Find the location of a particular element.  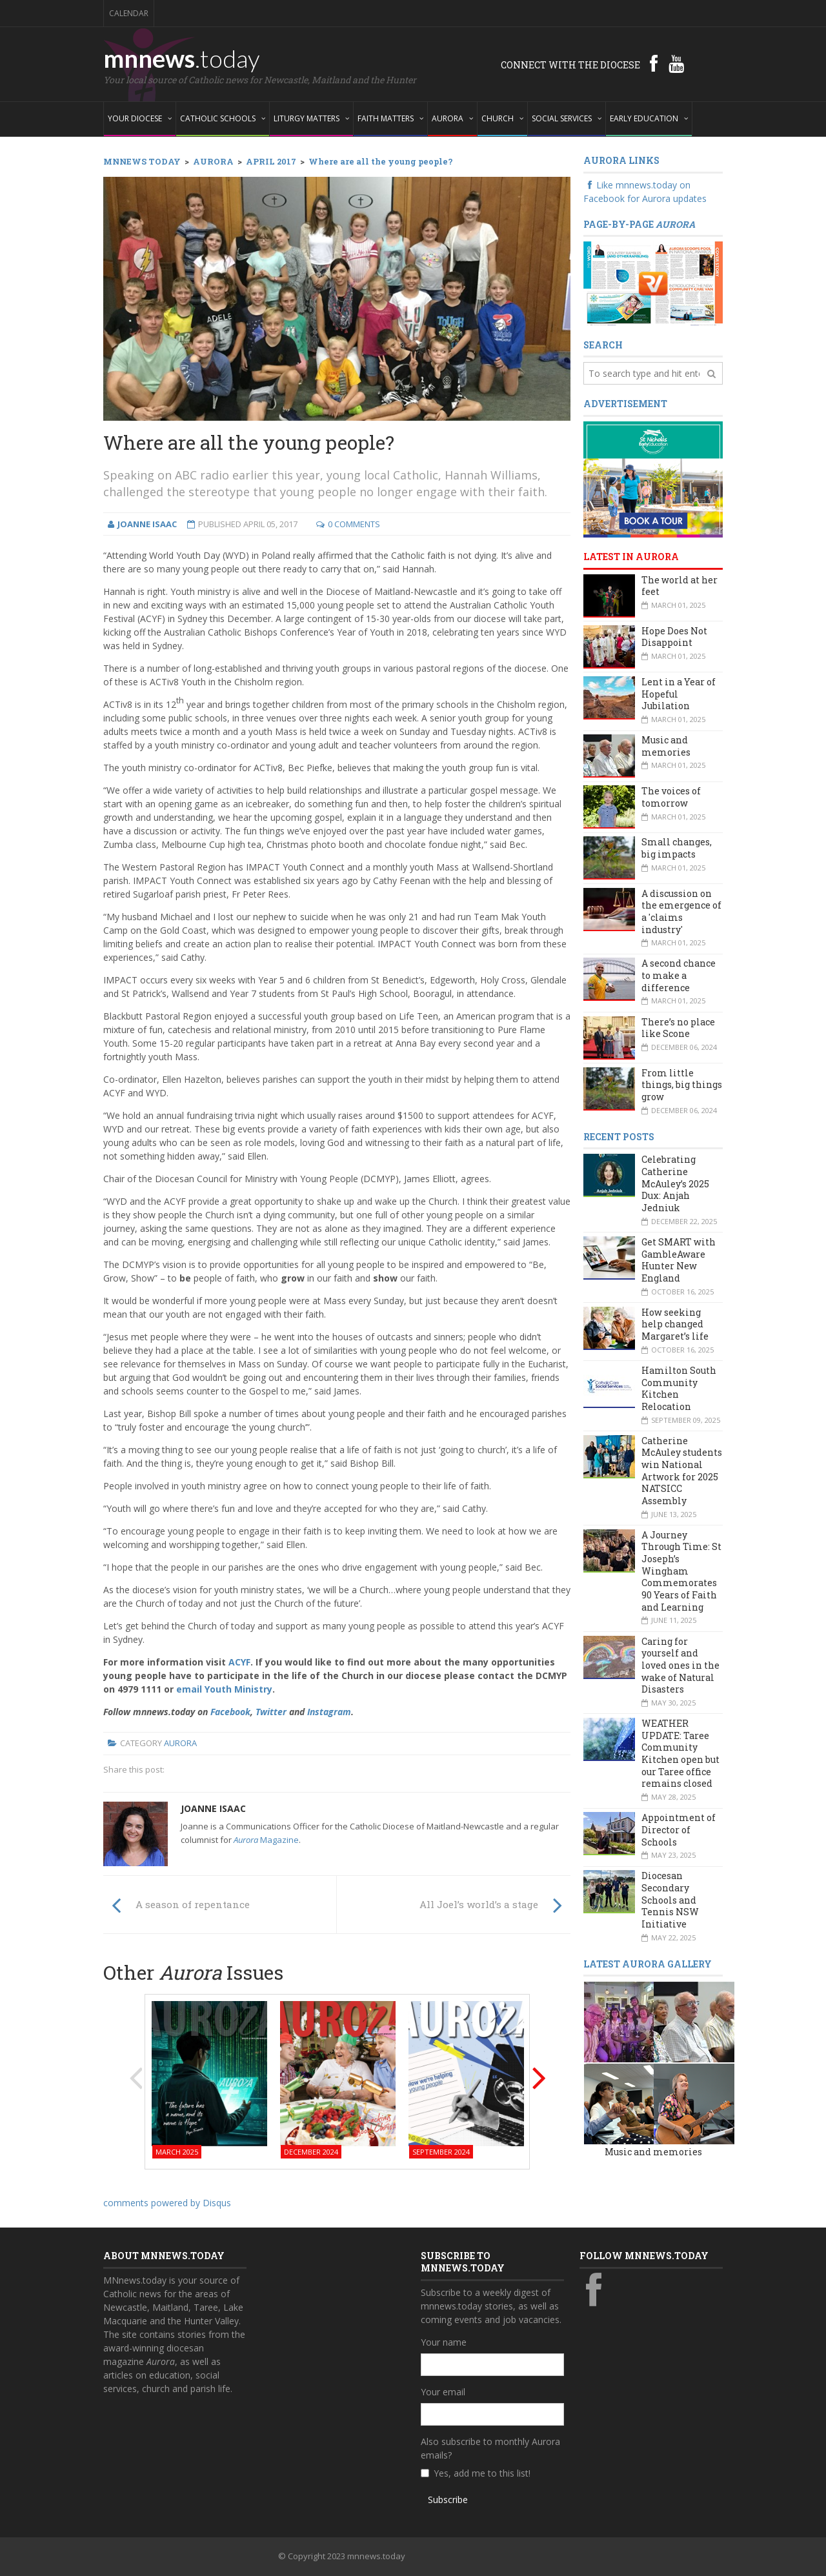

Yes, add me to this list! is located at coordinates (482, 2473).